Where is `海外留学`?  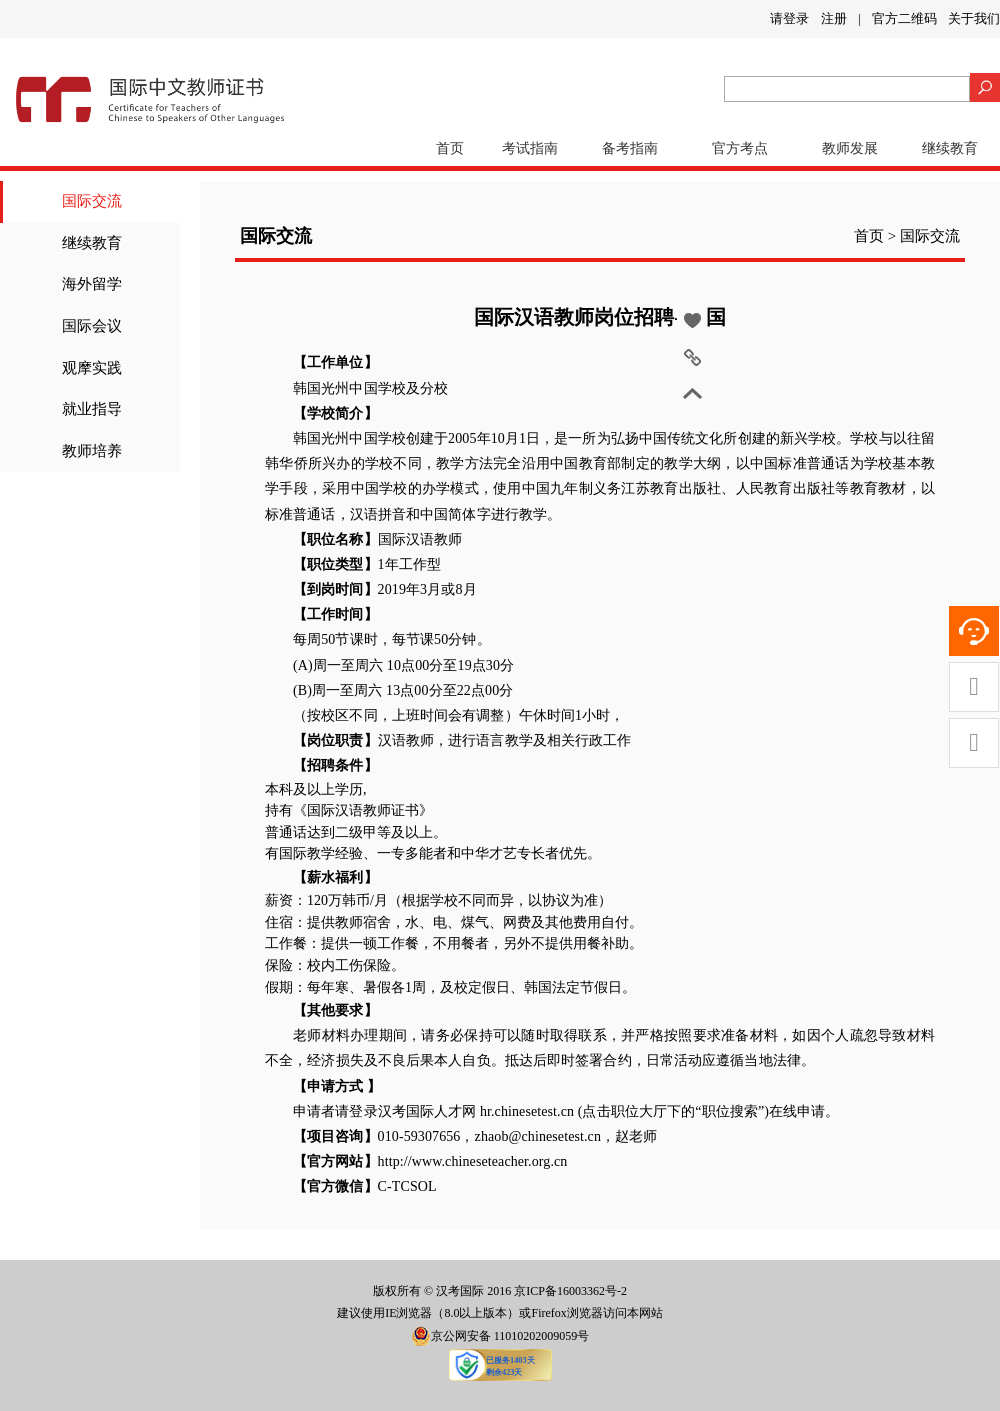
海外留学 is located at coordinates (92, 284).